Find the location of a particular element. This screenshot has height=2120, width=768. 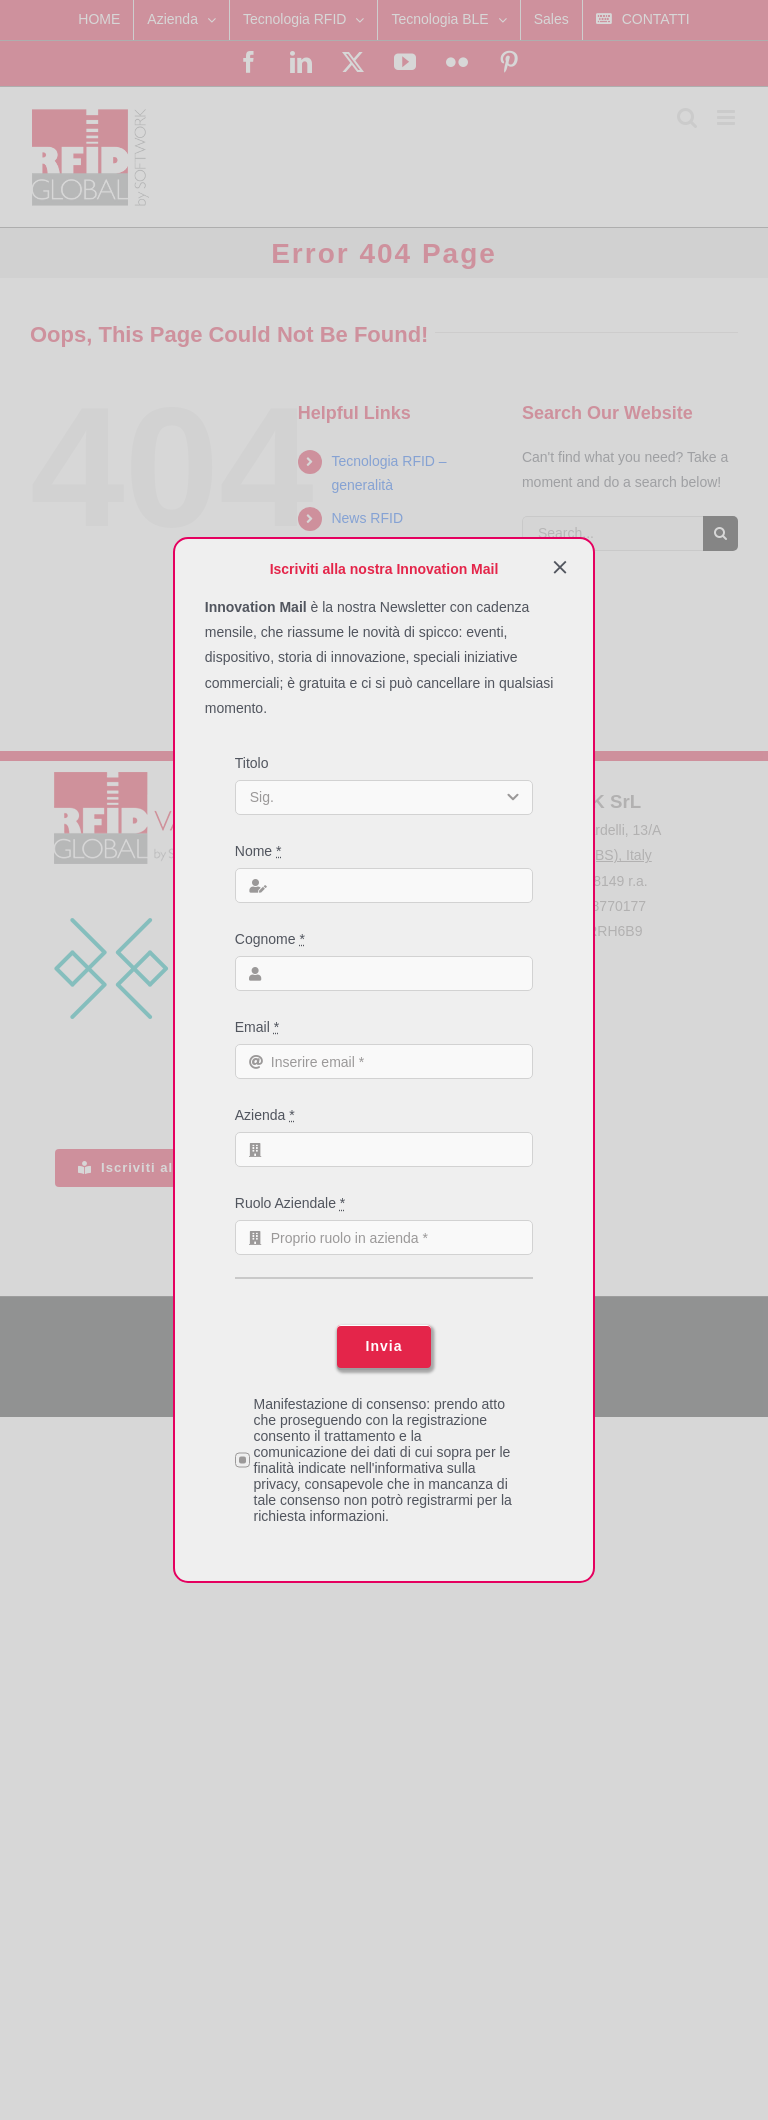

Cognome is located at coordinates (270, 939).